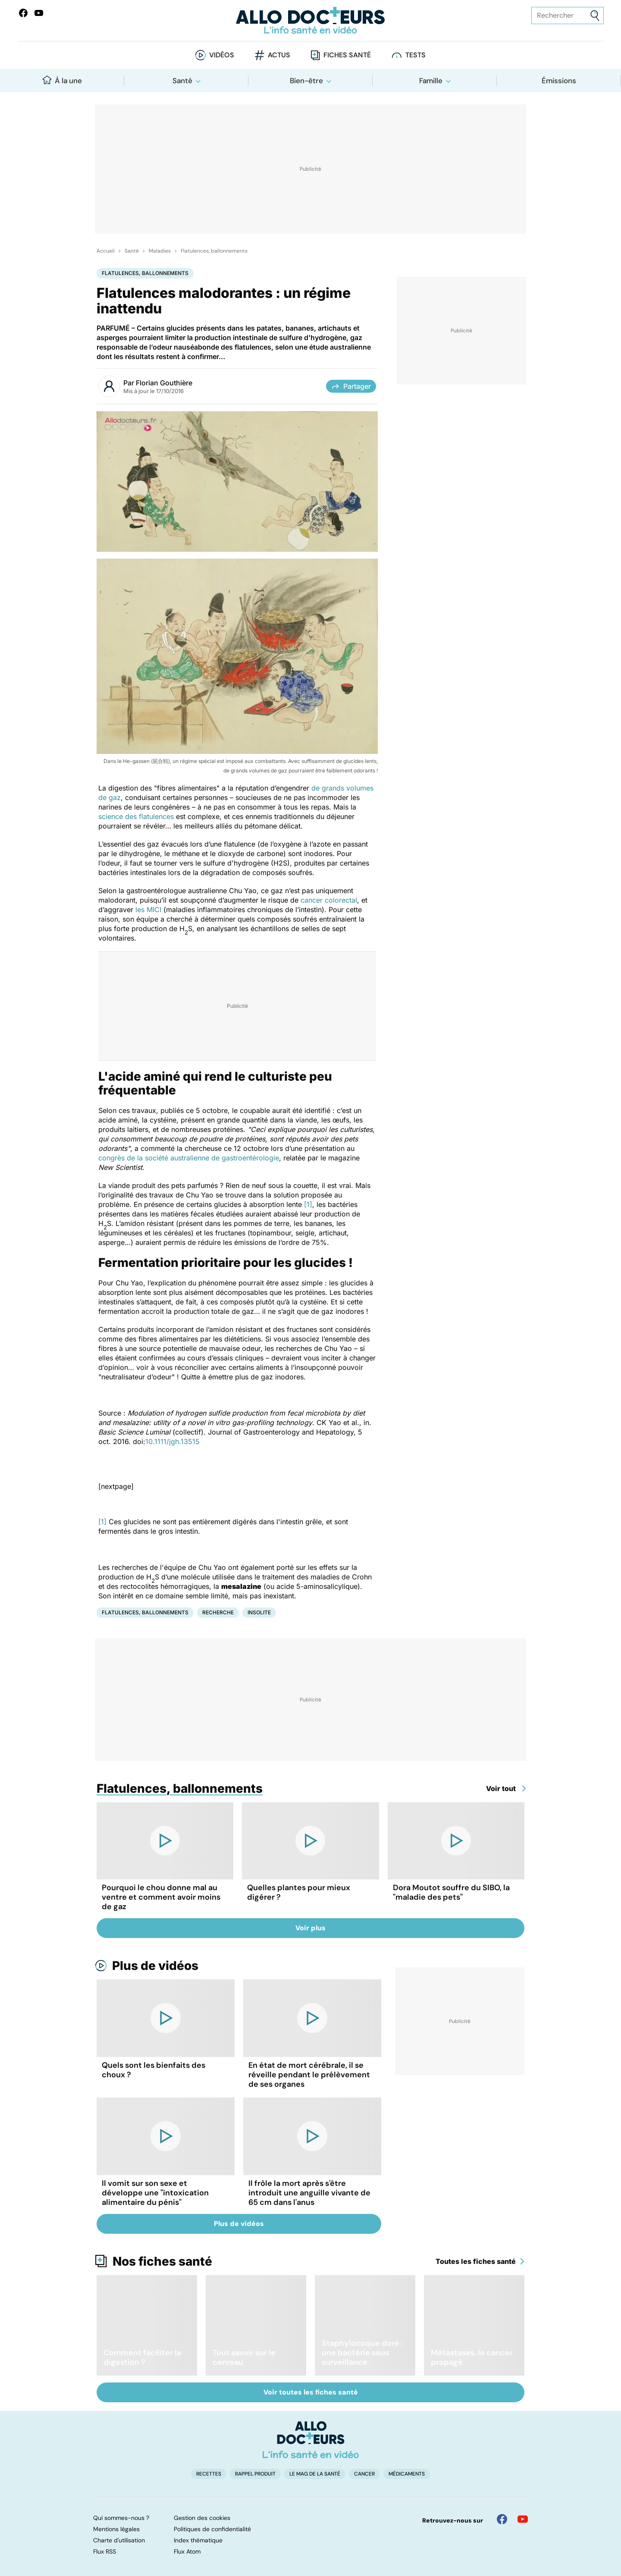 The width and height of the screenshot is (621, 2576). What do you see at coordinates (451, 1892) in the screenshot?
I see `Dora Moutot souffre du SIBO, la "maladie des pets"` at bounding box center [451, 1892].